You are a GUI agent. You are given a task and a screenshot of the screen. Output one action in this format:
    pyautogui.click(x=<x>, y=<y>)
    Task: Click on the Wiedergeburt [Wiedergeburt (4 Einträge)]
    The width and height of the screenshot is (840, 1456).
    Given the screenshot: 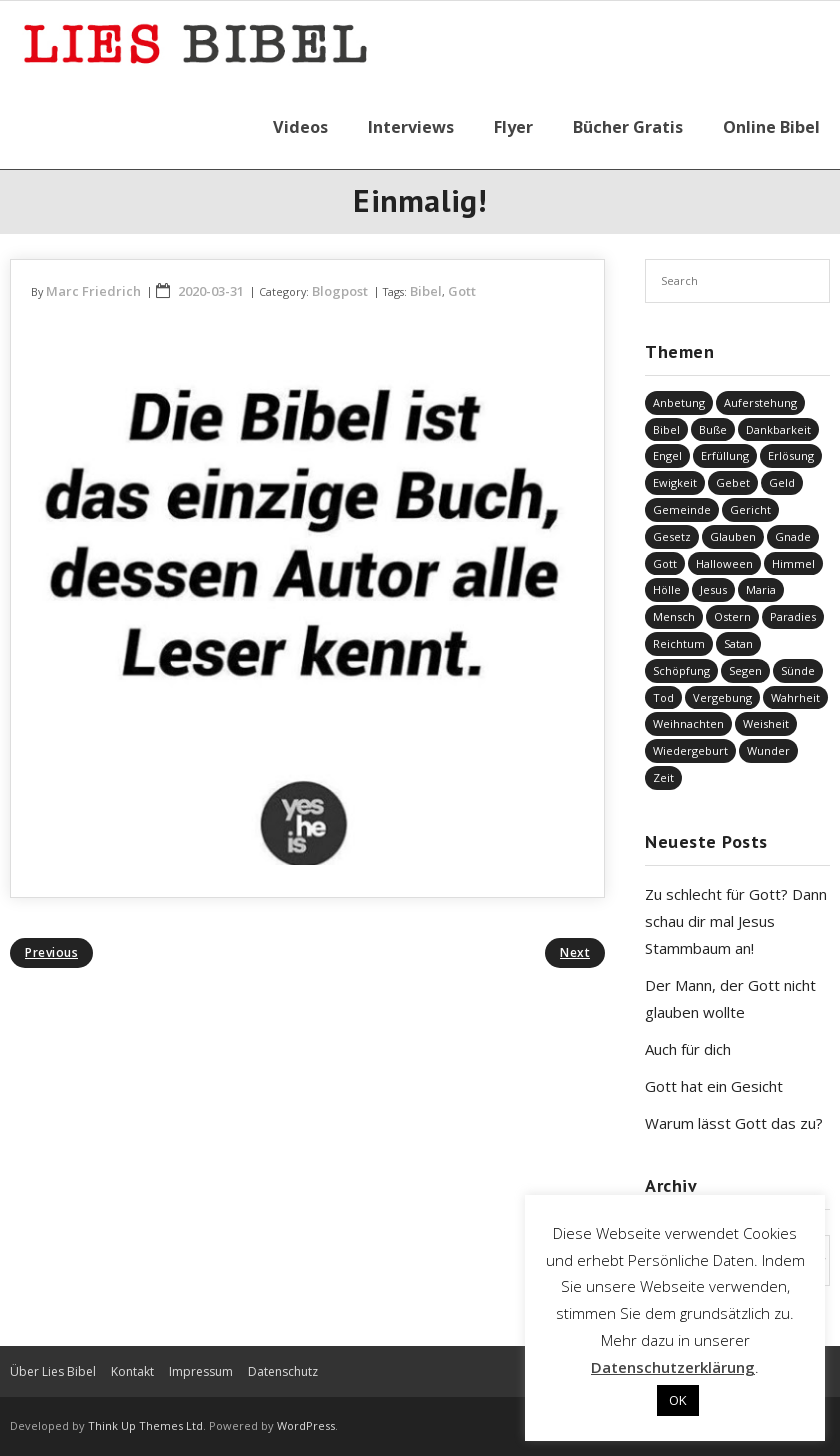 What is the action you would take?
    pyautogui.click(x=690, y=750)
    